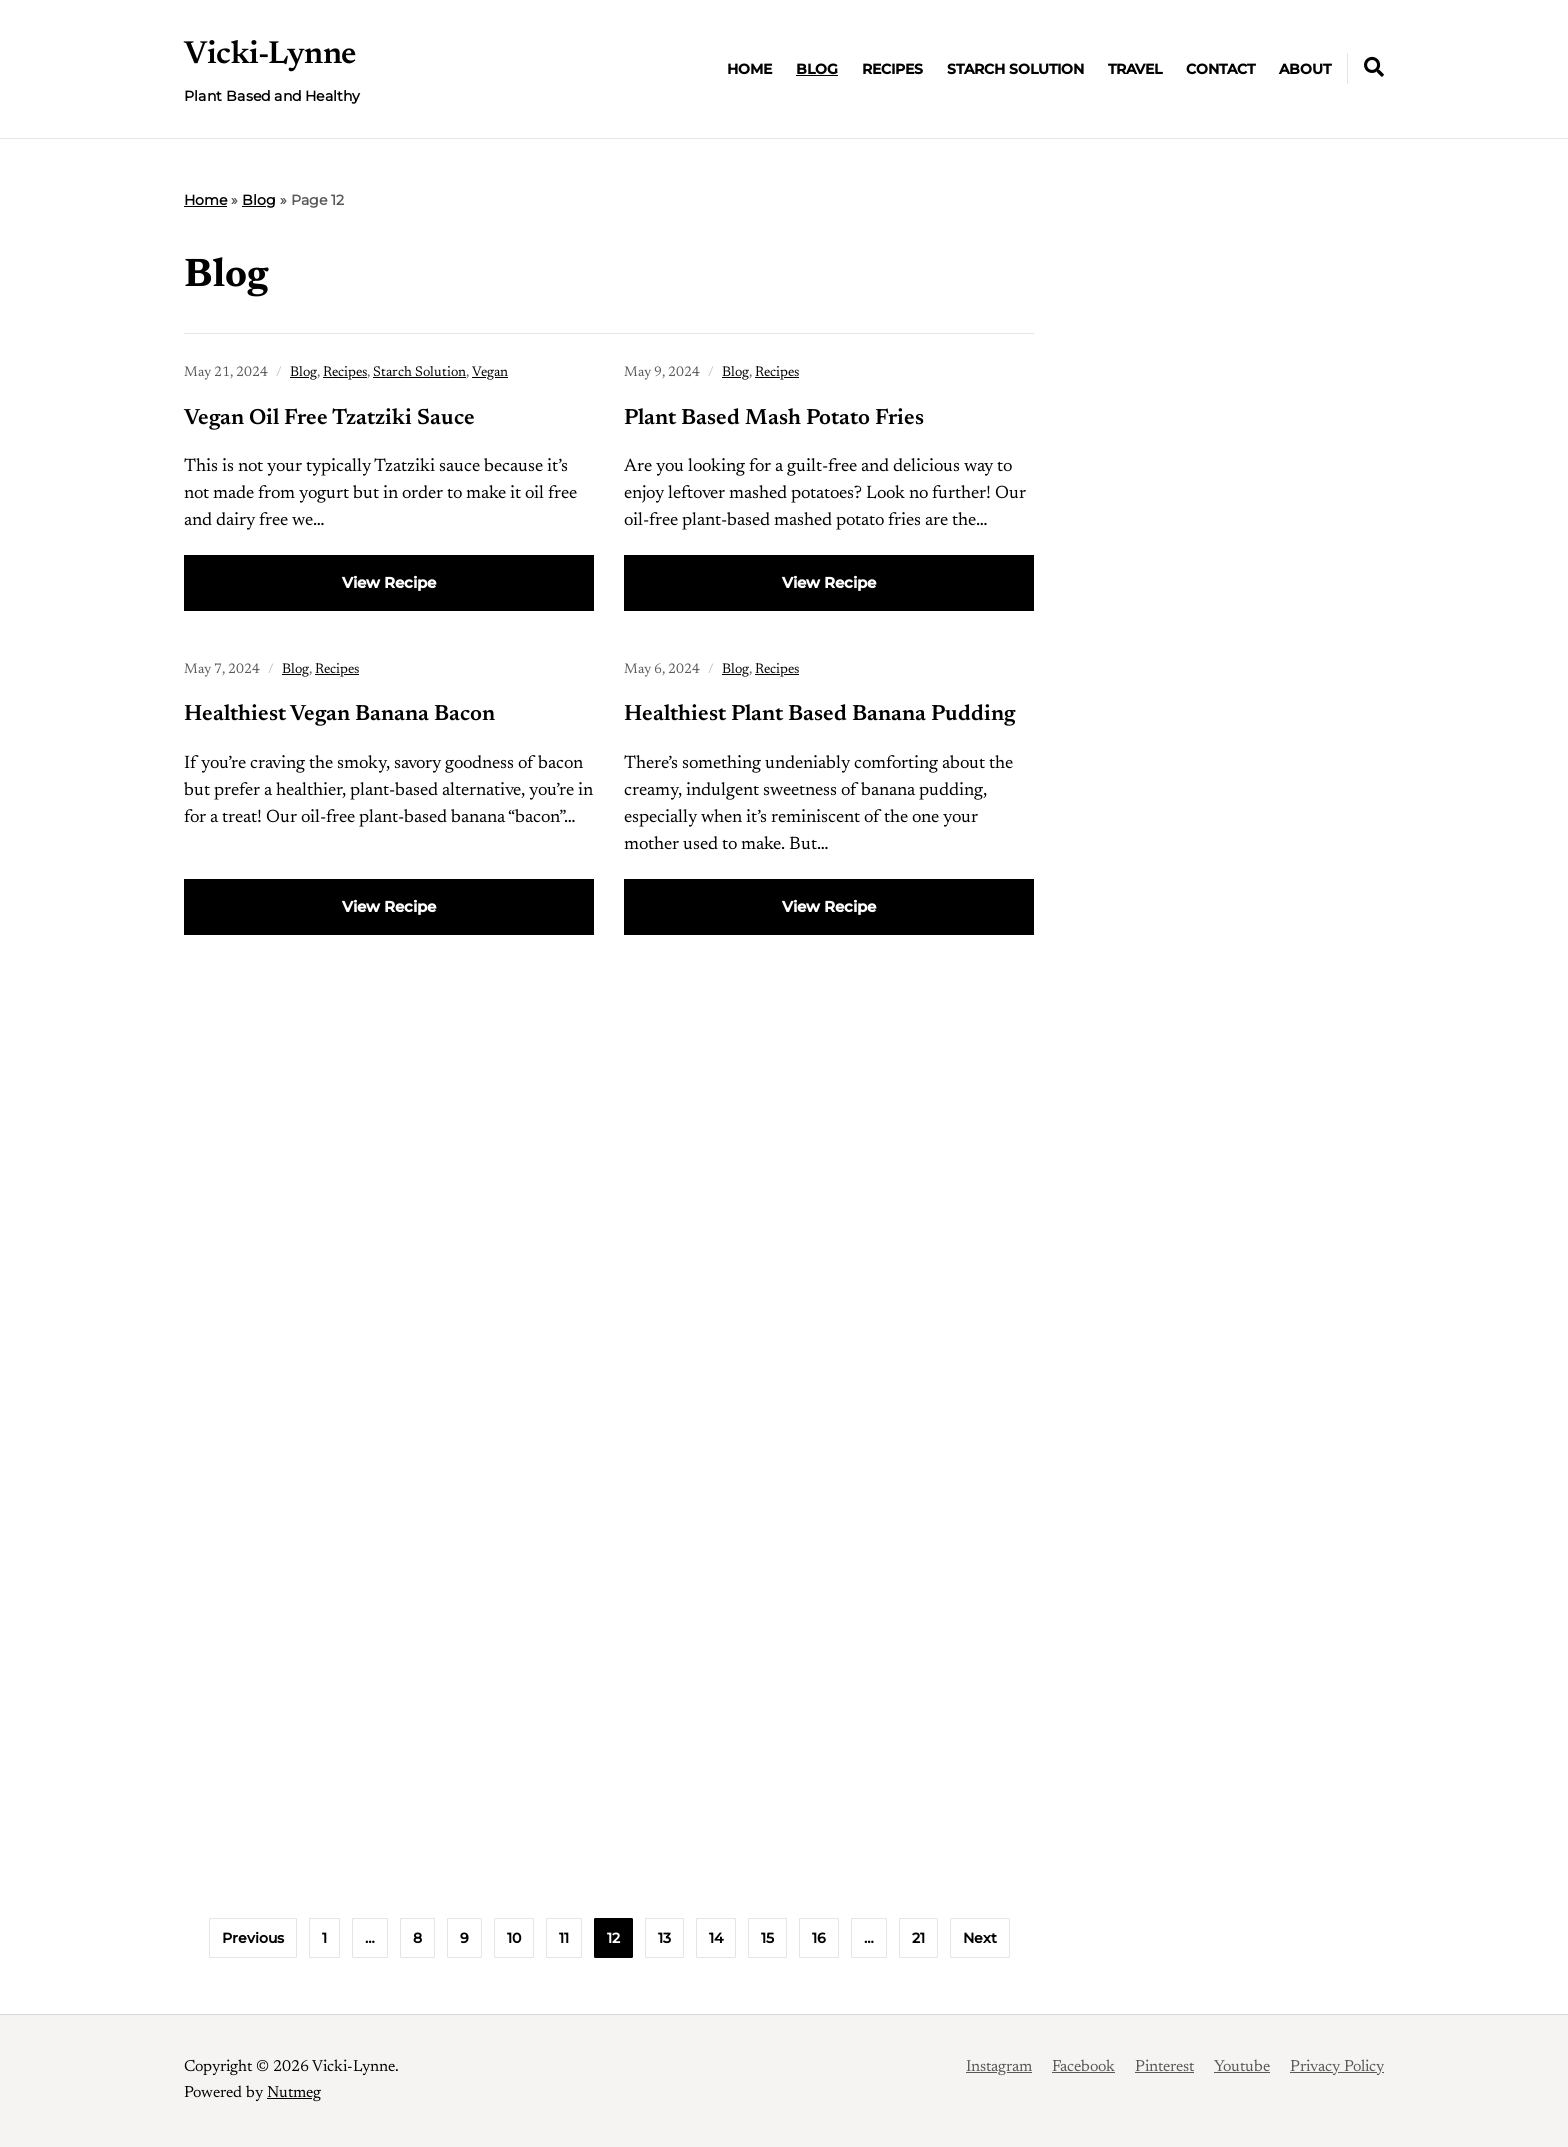 The width and height of the screenshot is (1568, 2147). What do you see at coordinates (1220, 69) in the screenshot?
I see `Contact` at bounding box center [1220, 69].